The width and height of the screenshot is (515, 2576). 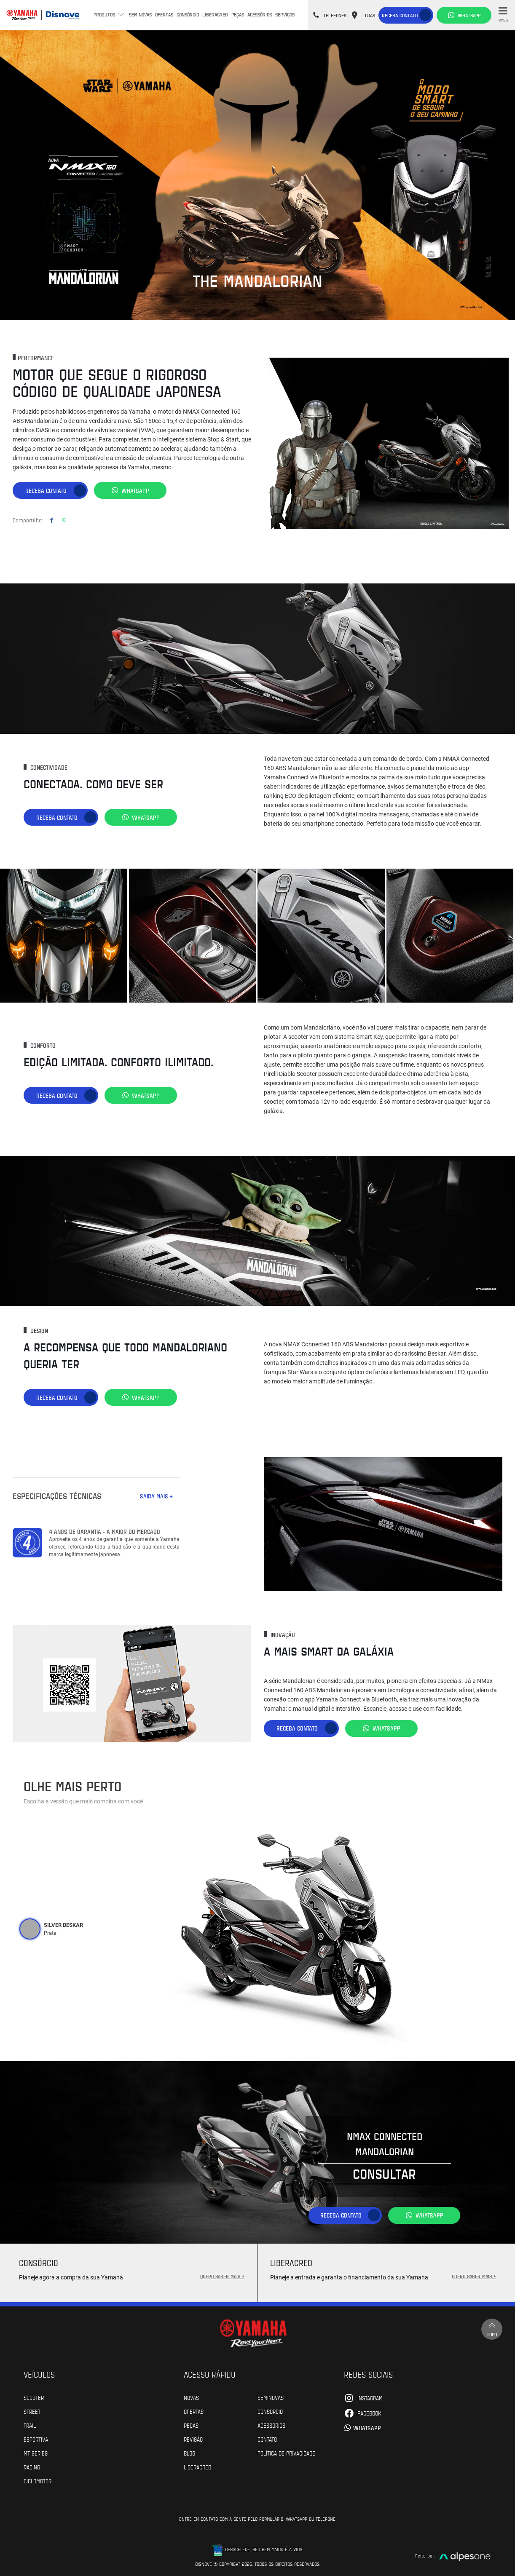 What do you see at coordinates (30, 2425) in the screenshot?
I see `Trail` at bounding box center [30, 2425].